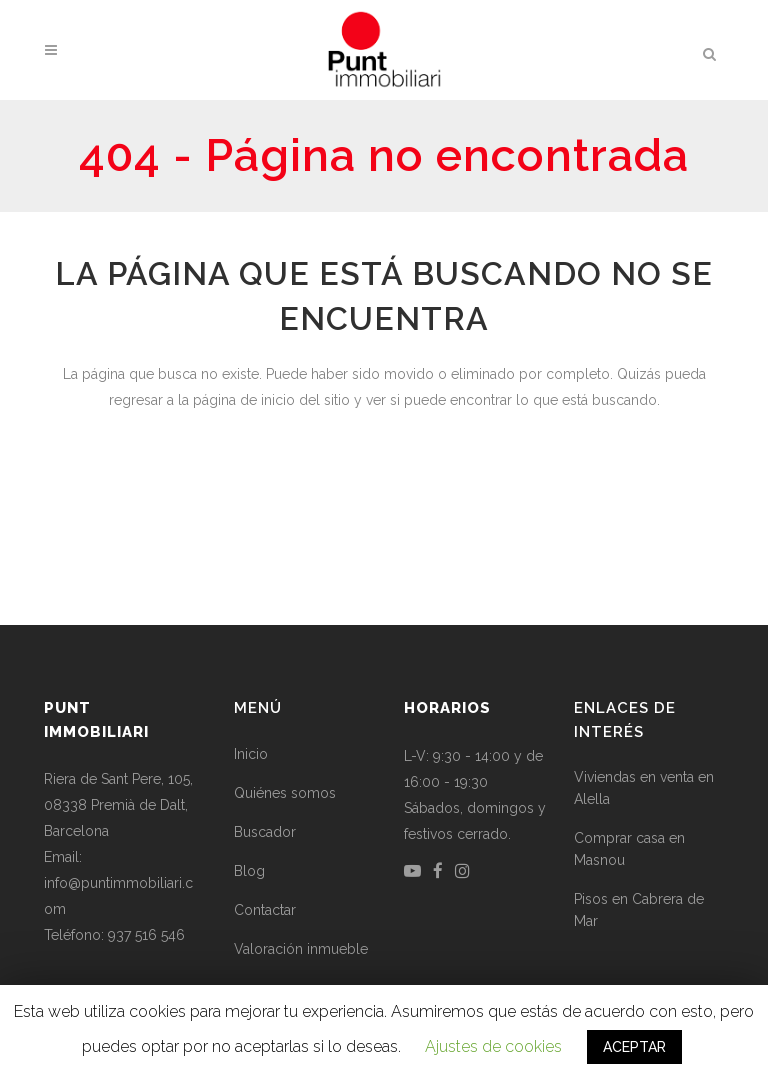  Describe the element at coordinates (634, 1047) in the screenshot. I see `ACEPTAR [button]` at that location.